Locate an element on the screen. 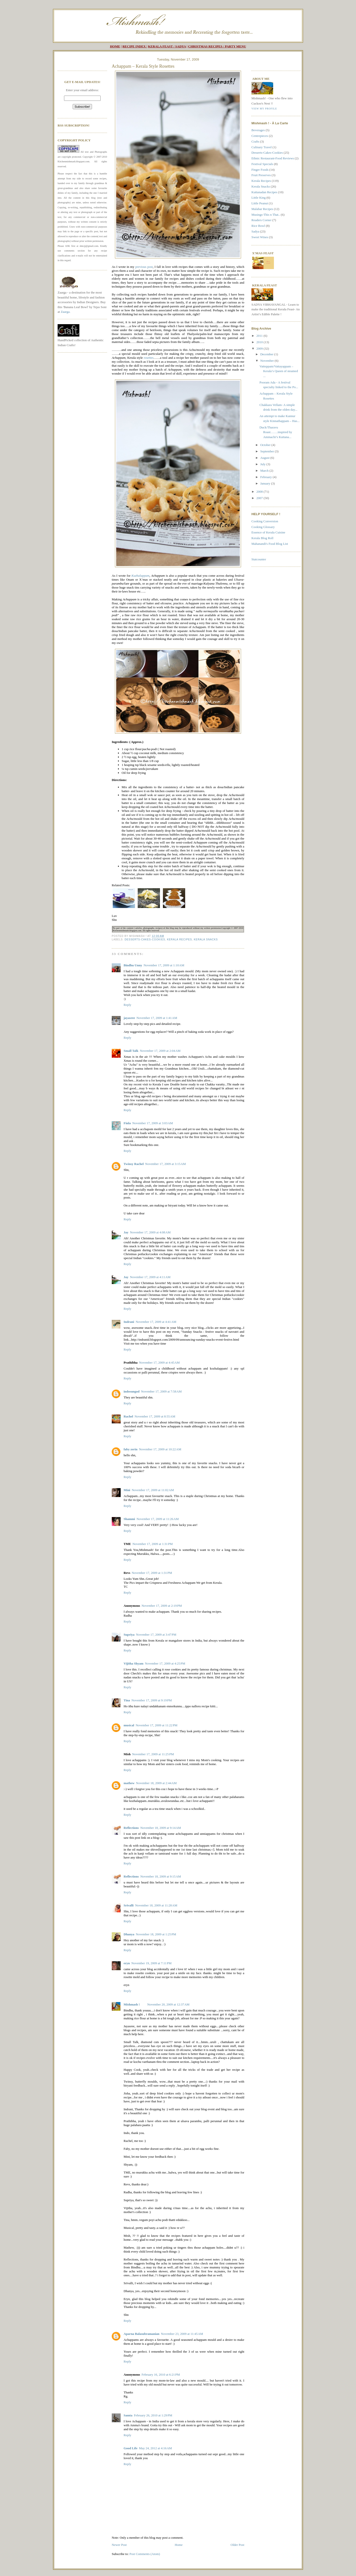  November 17, 2009 at 3:47 PM is located at coordinates (156, 1634).